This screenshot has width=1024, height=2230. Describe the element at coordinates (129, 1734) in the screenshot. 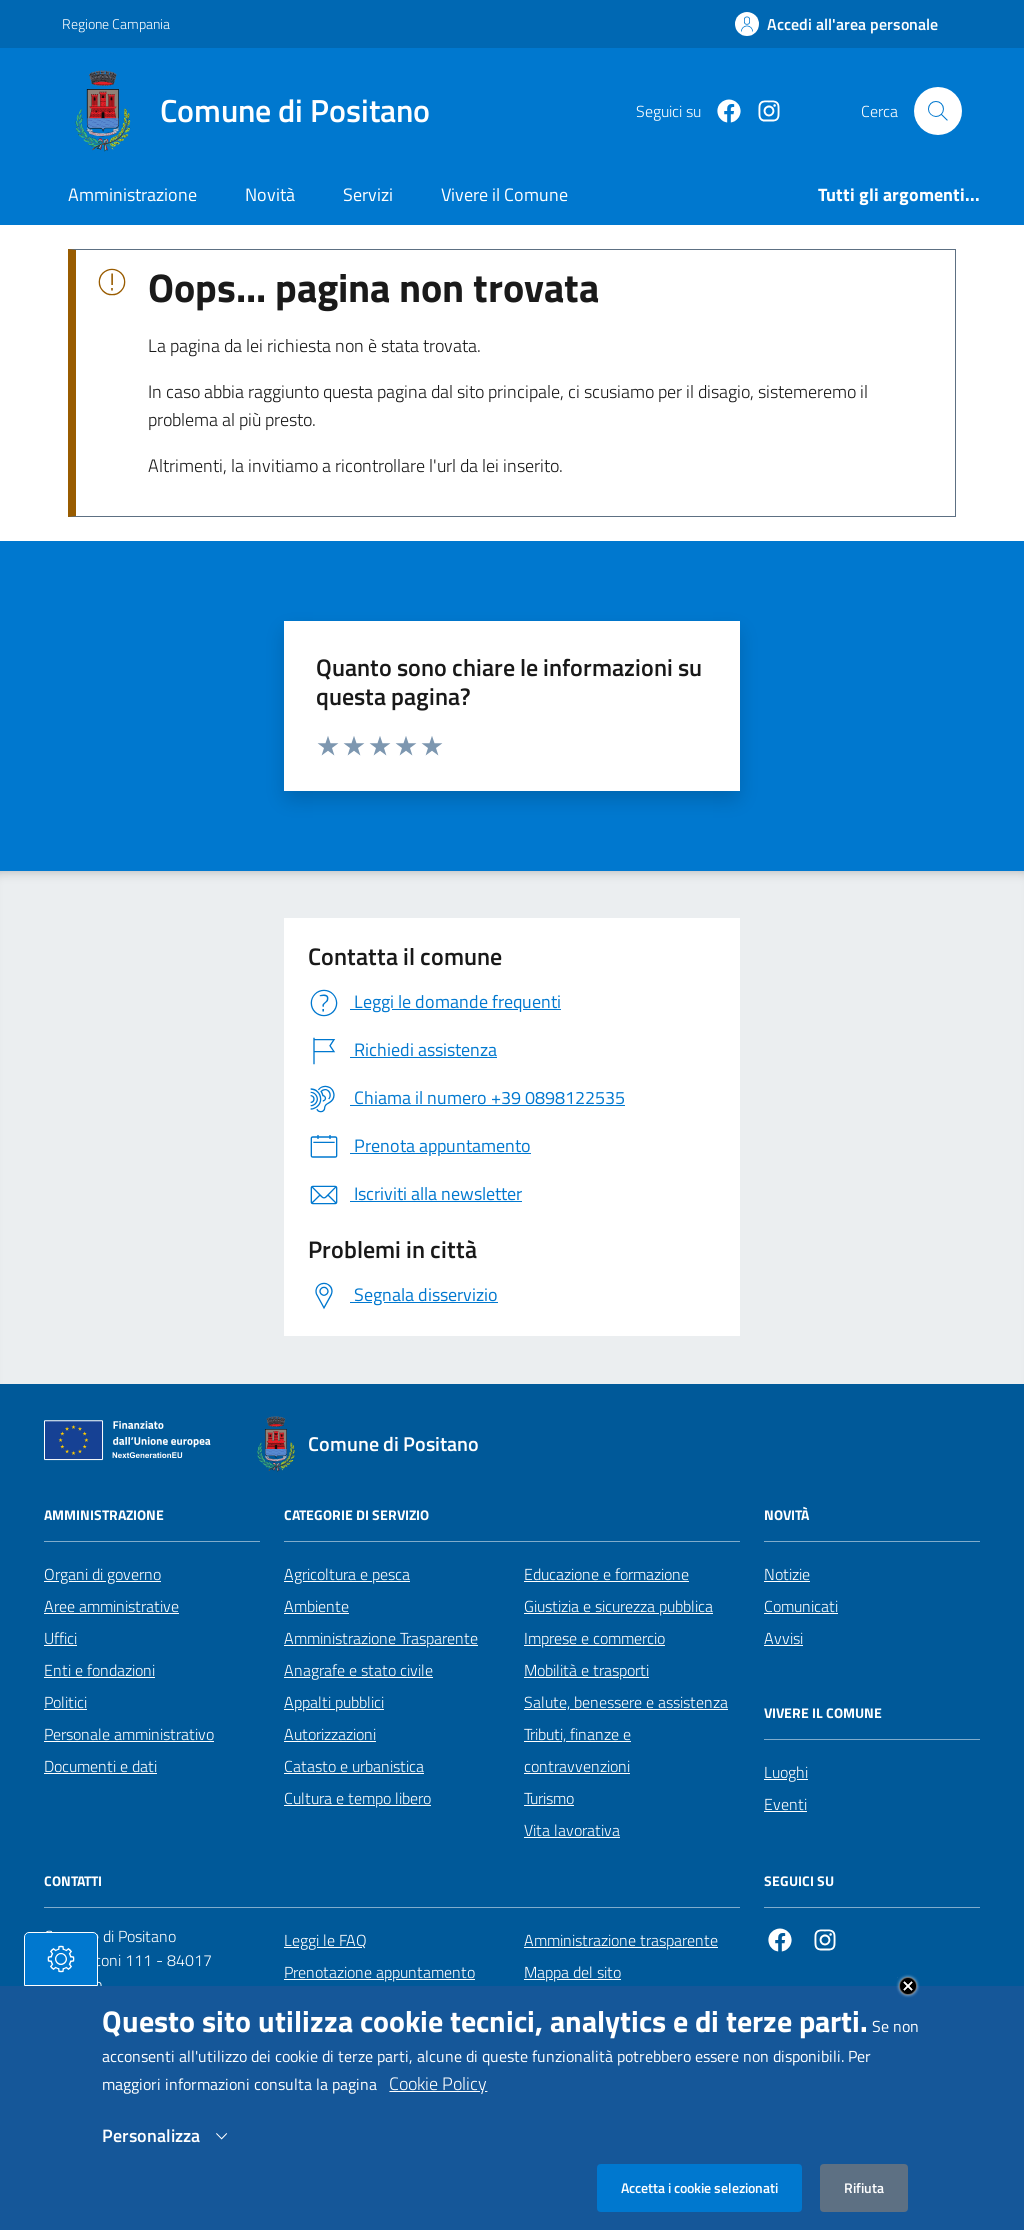

I see `Personale amministrativo` at that location.